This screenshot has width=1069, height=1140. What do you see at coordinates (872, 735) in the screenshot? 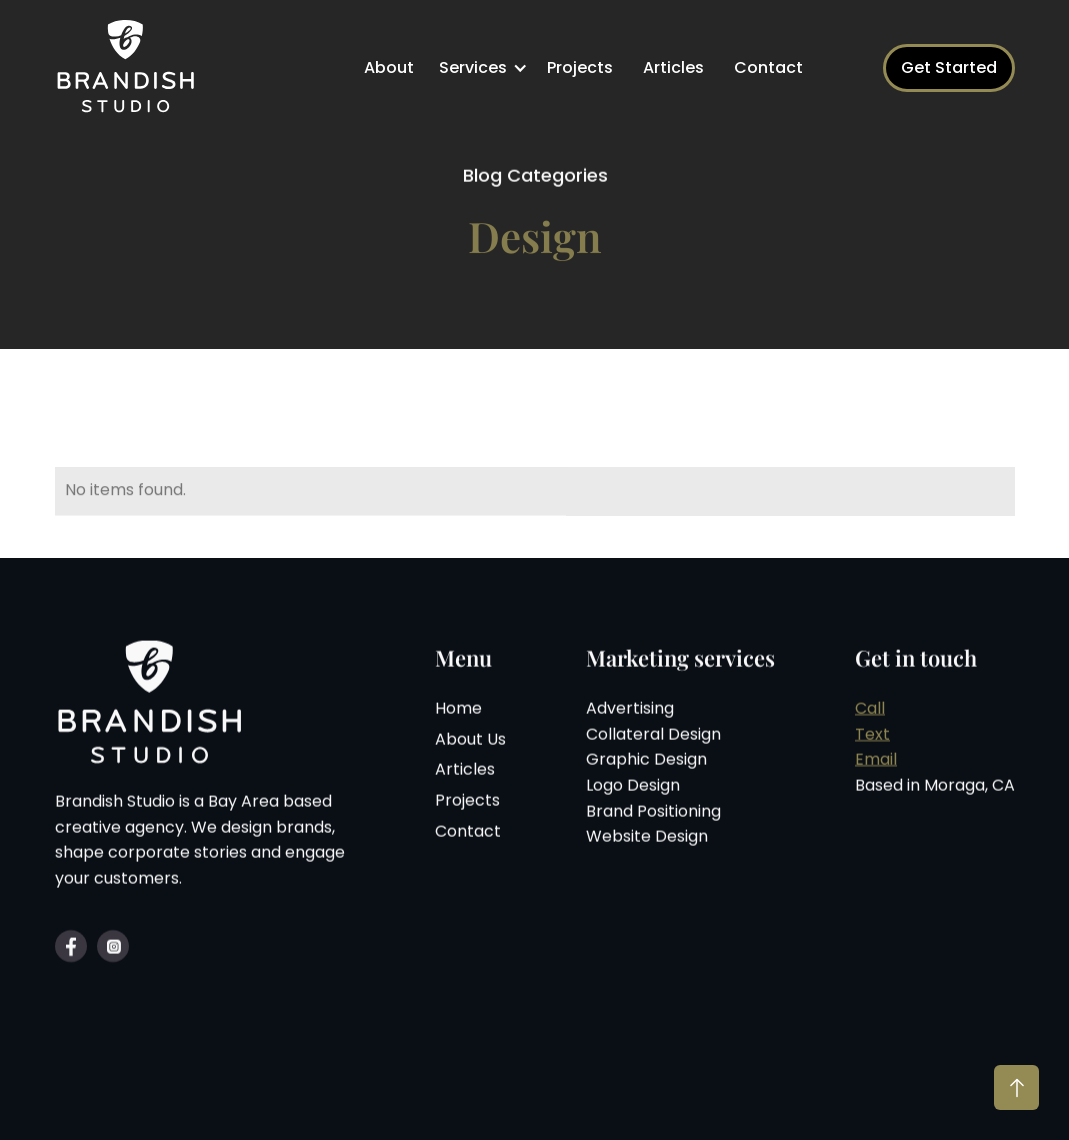
I see `Text` at bounding box center [872, 735].